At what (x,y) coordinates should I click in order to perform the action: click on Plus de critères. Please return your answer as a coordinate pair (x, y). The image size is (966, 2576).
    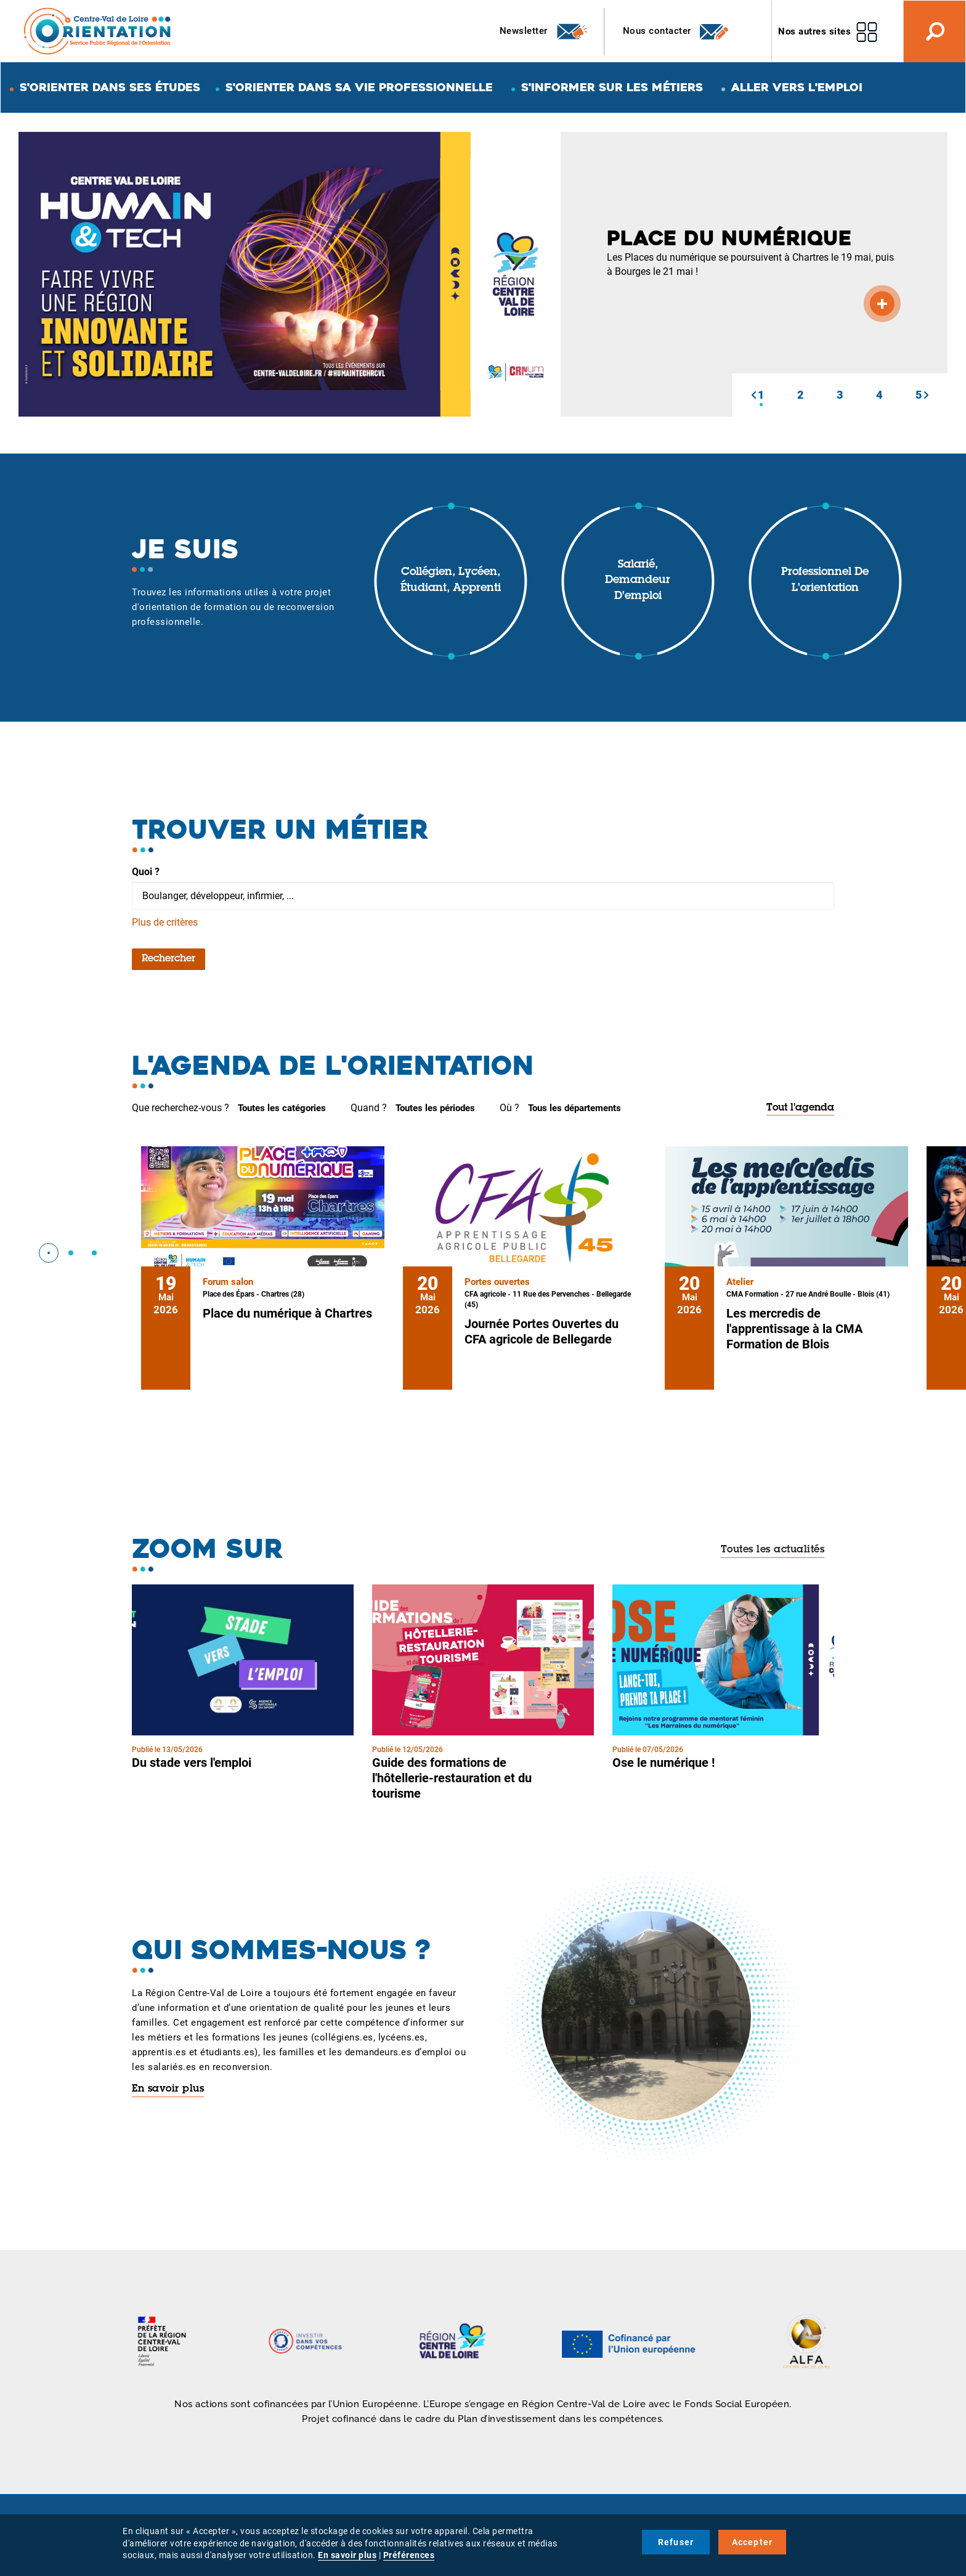
    Looking at the image, I should click on (165, 922).